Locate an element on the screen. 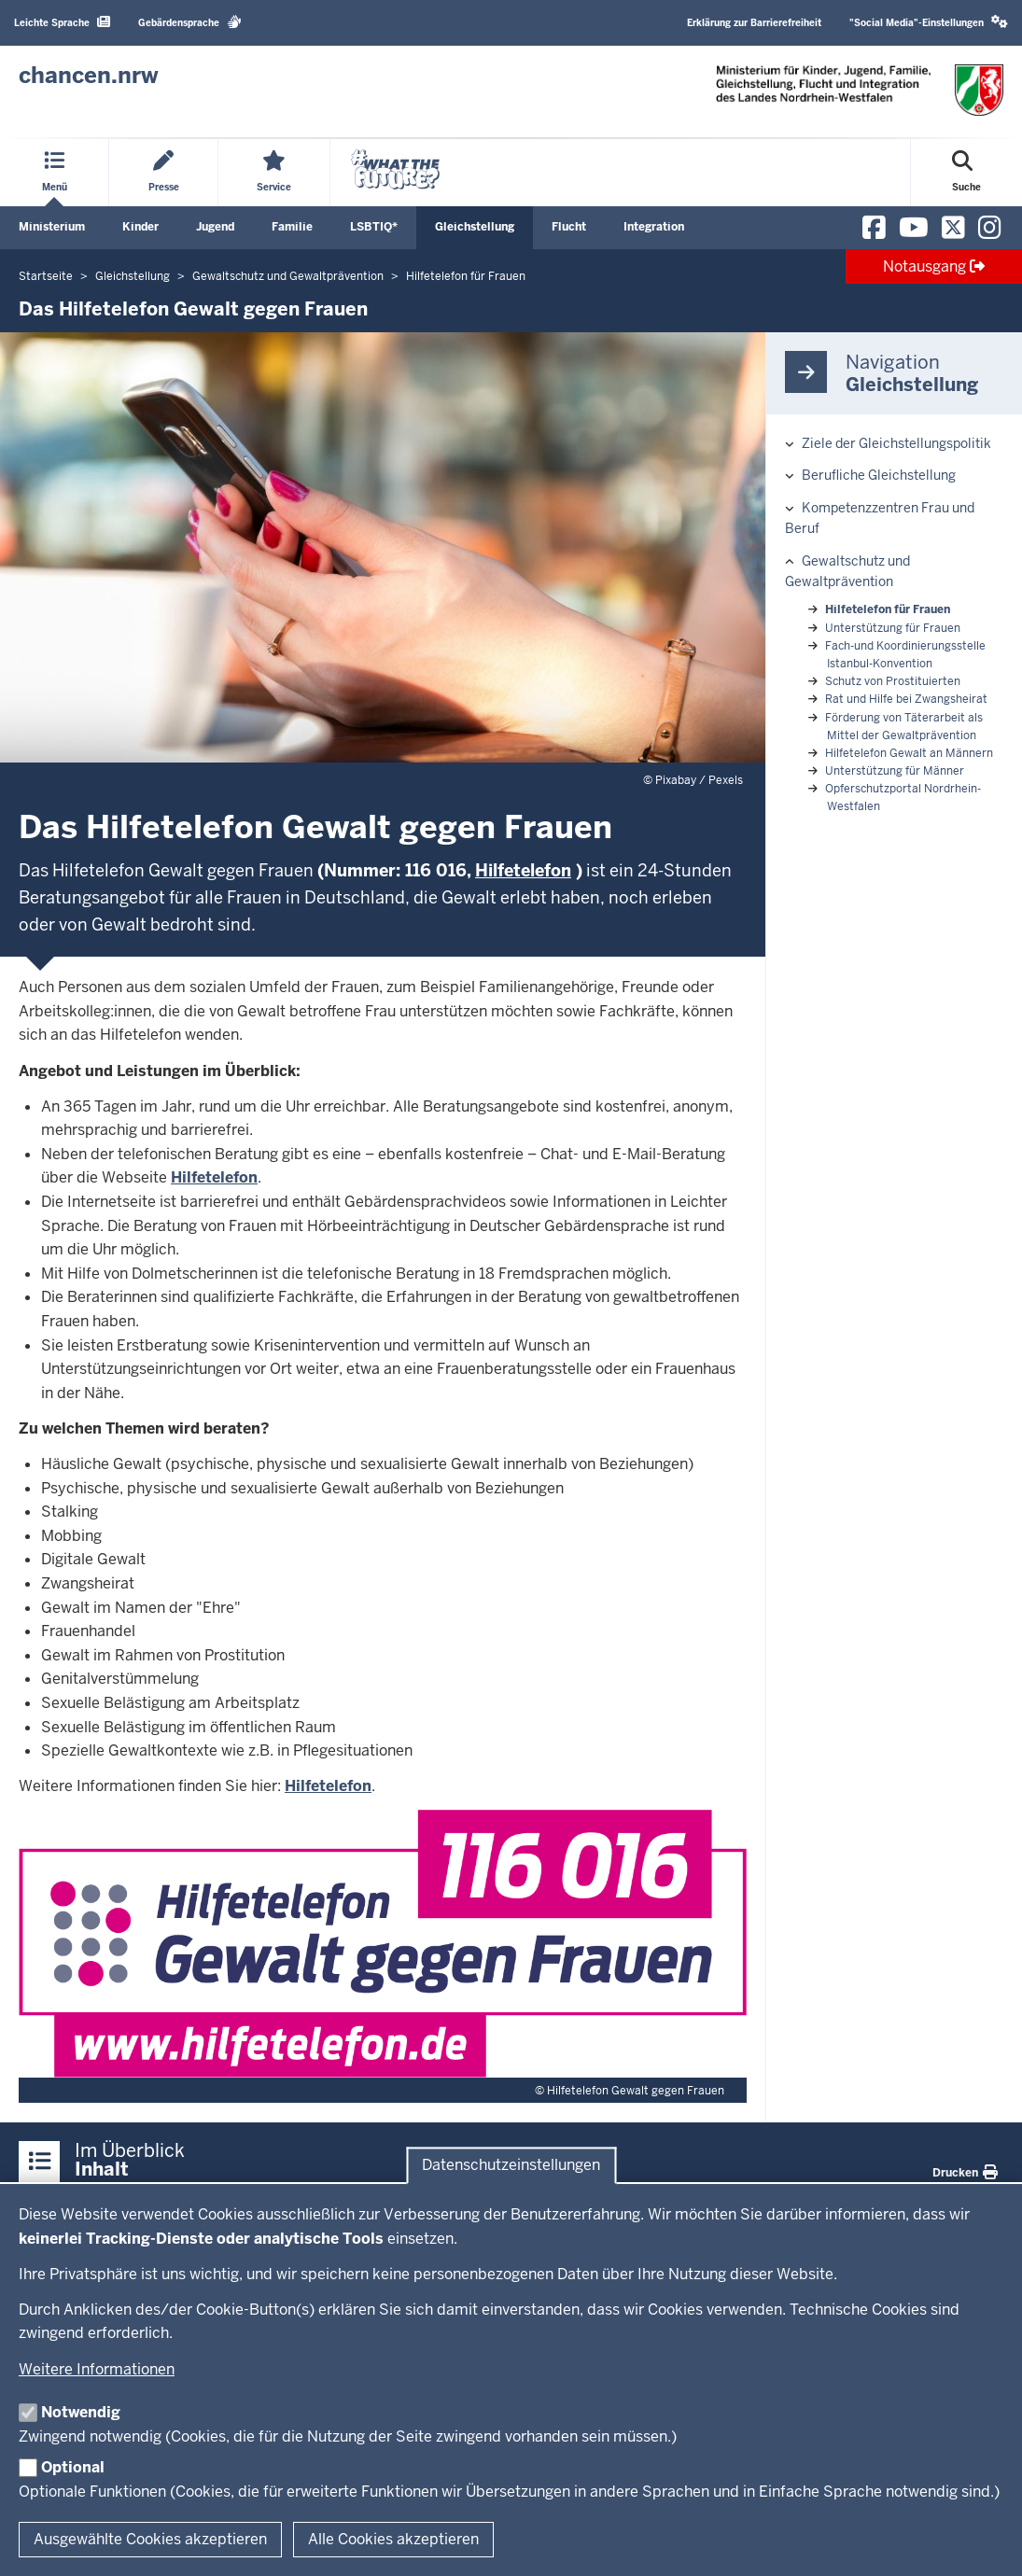 The width and height of the screenshot is (1022, 2576). Familie is located at coordinates (292, 226).